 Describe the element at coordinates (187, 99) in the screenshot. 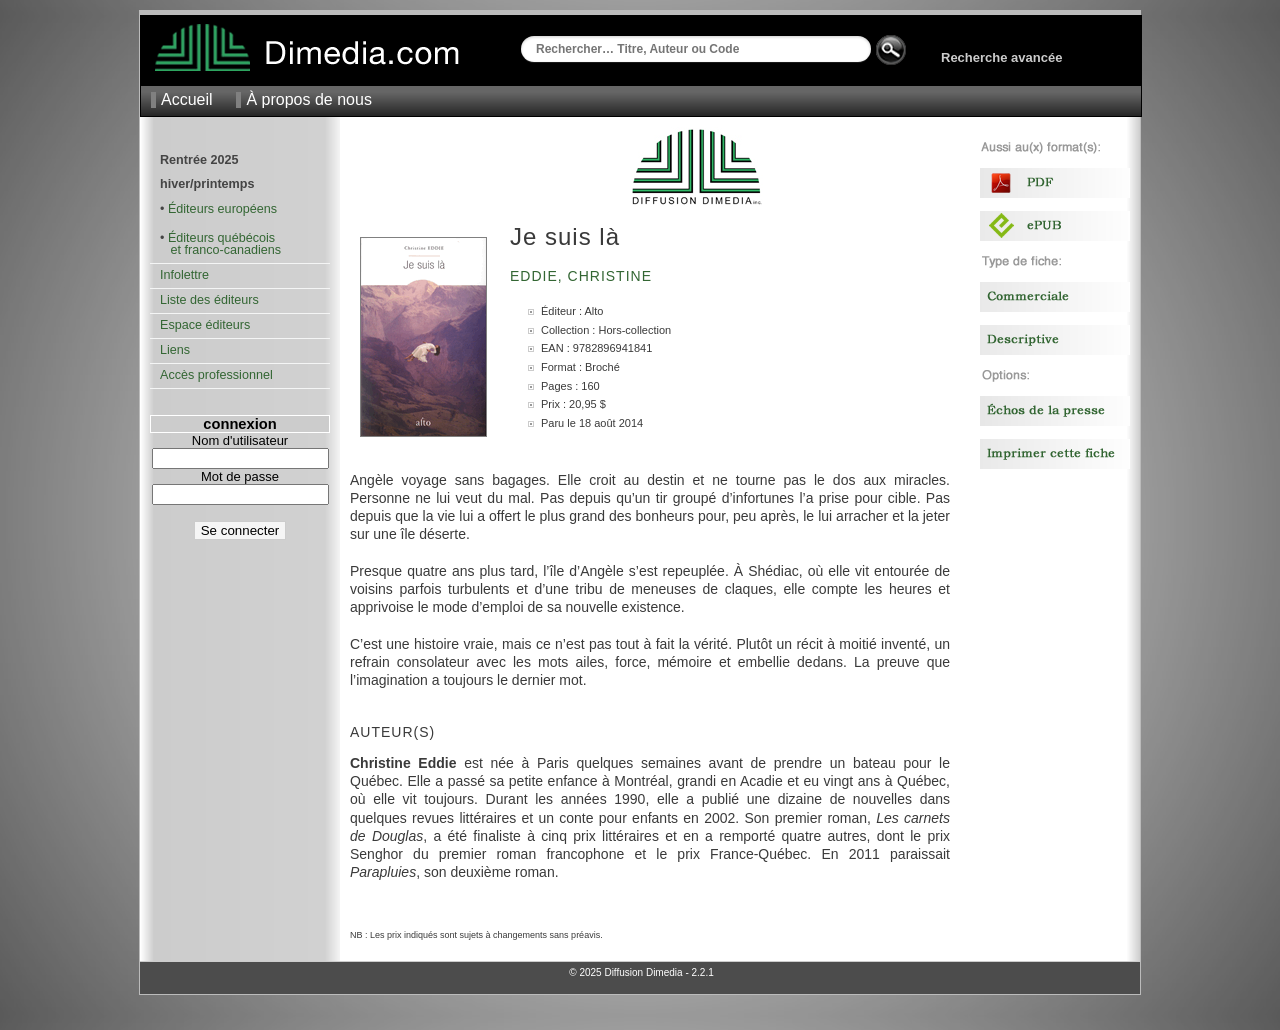

I see `Accueil` at that location.